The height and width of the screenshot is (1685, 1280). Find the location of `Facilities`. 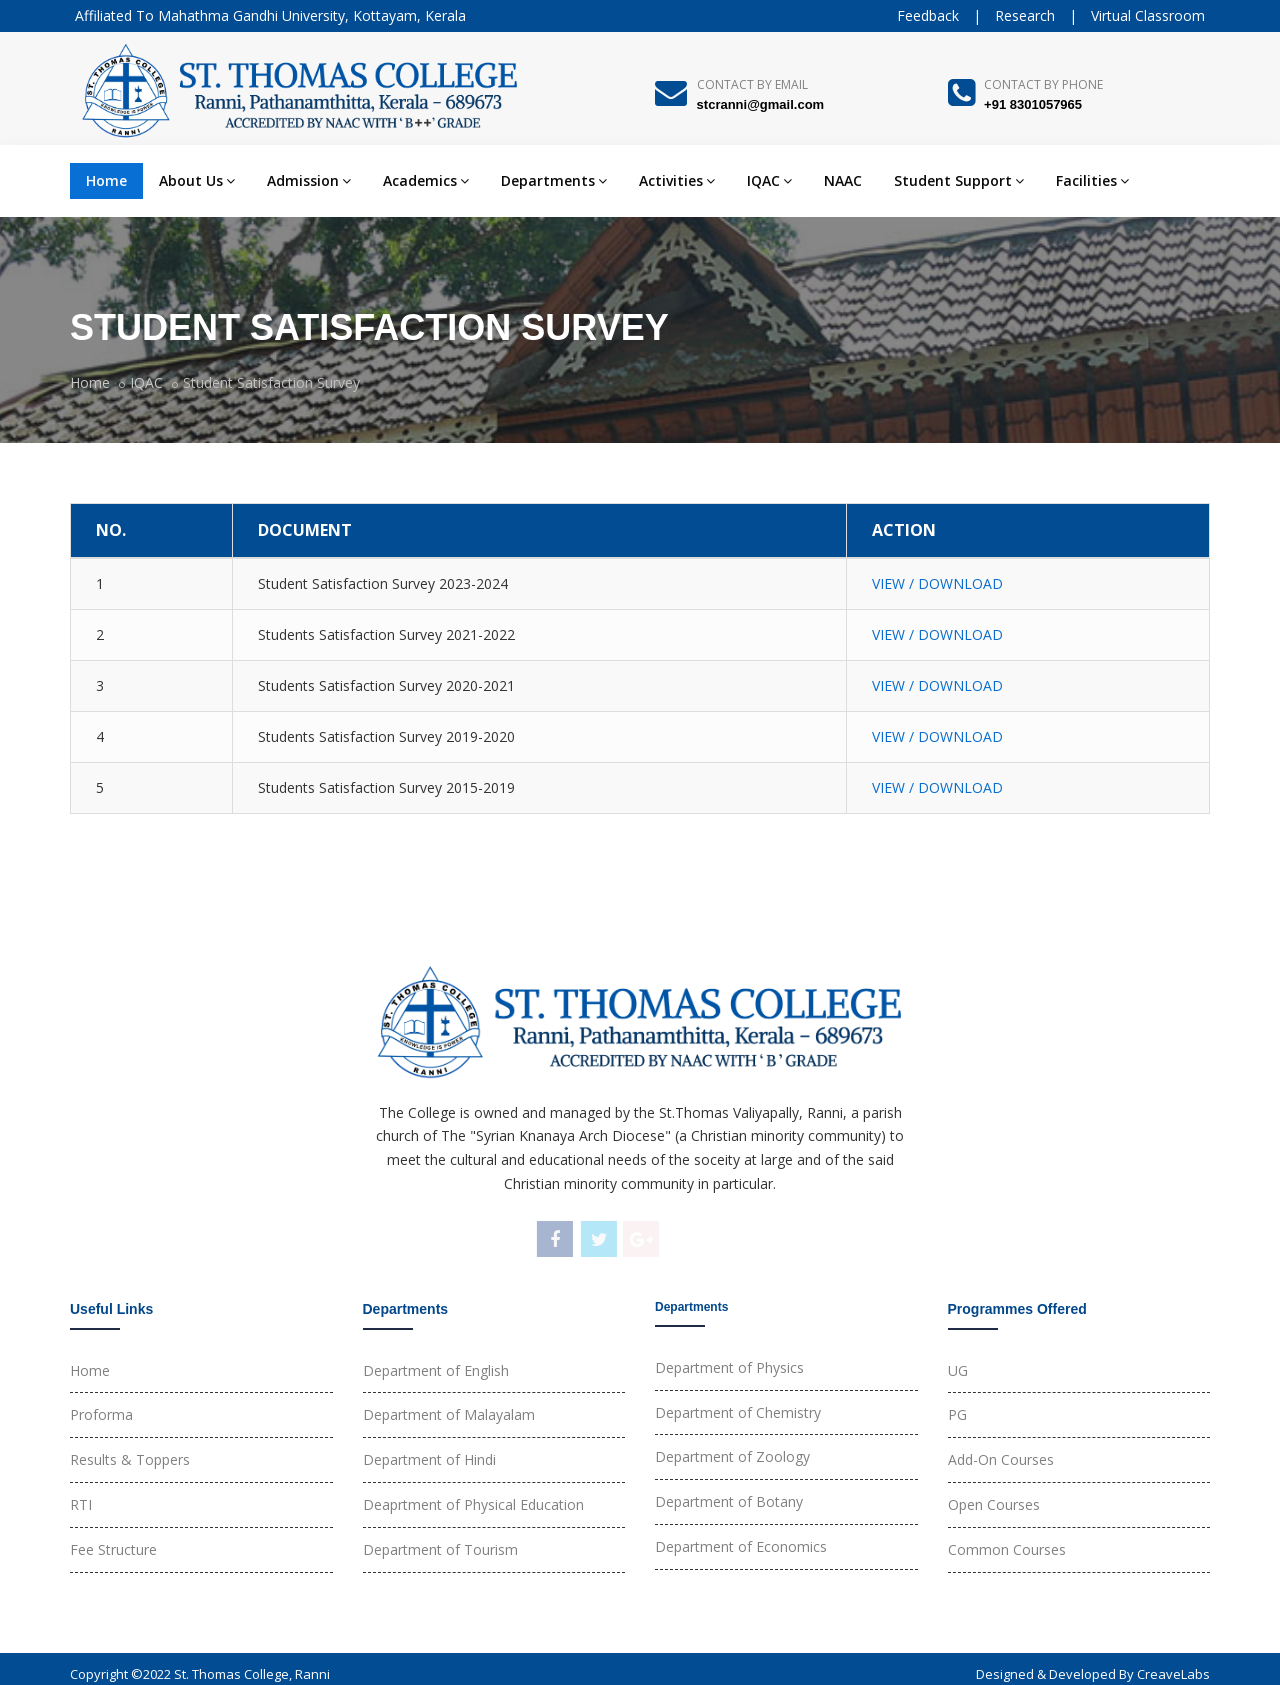

Facilities is located at coordinates (1092, 180).